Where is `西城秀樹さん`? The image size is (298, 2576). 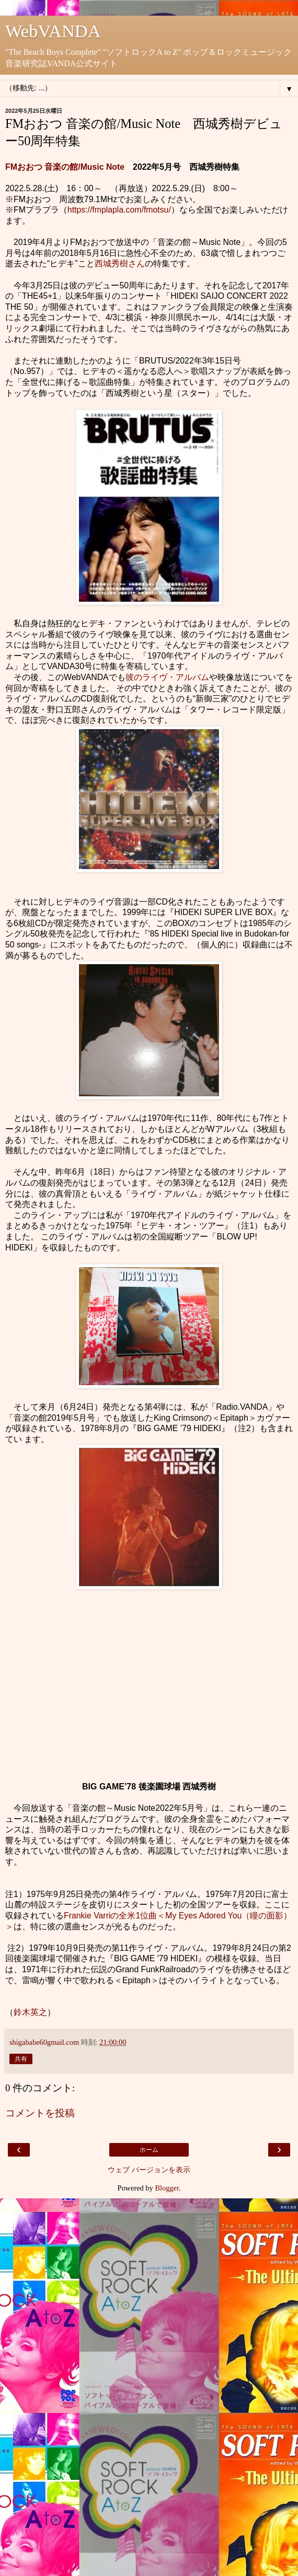
西城秀樹さん is located at coordinates (120, 263).